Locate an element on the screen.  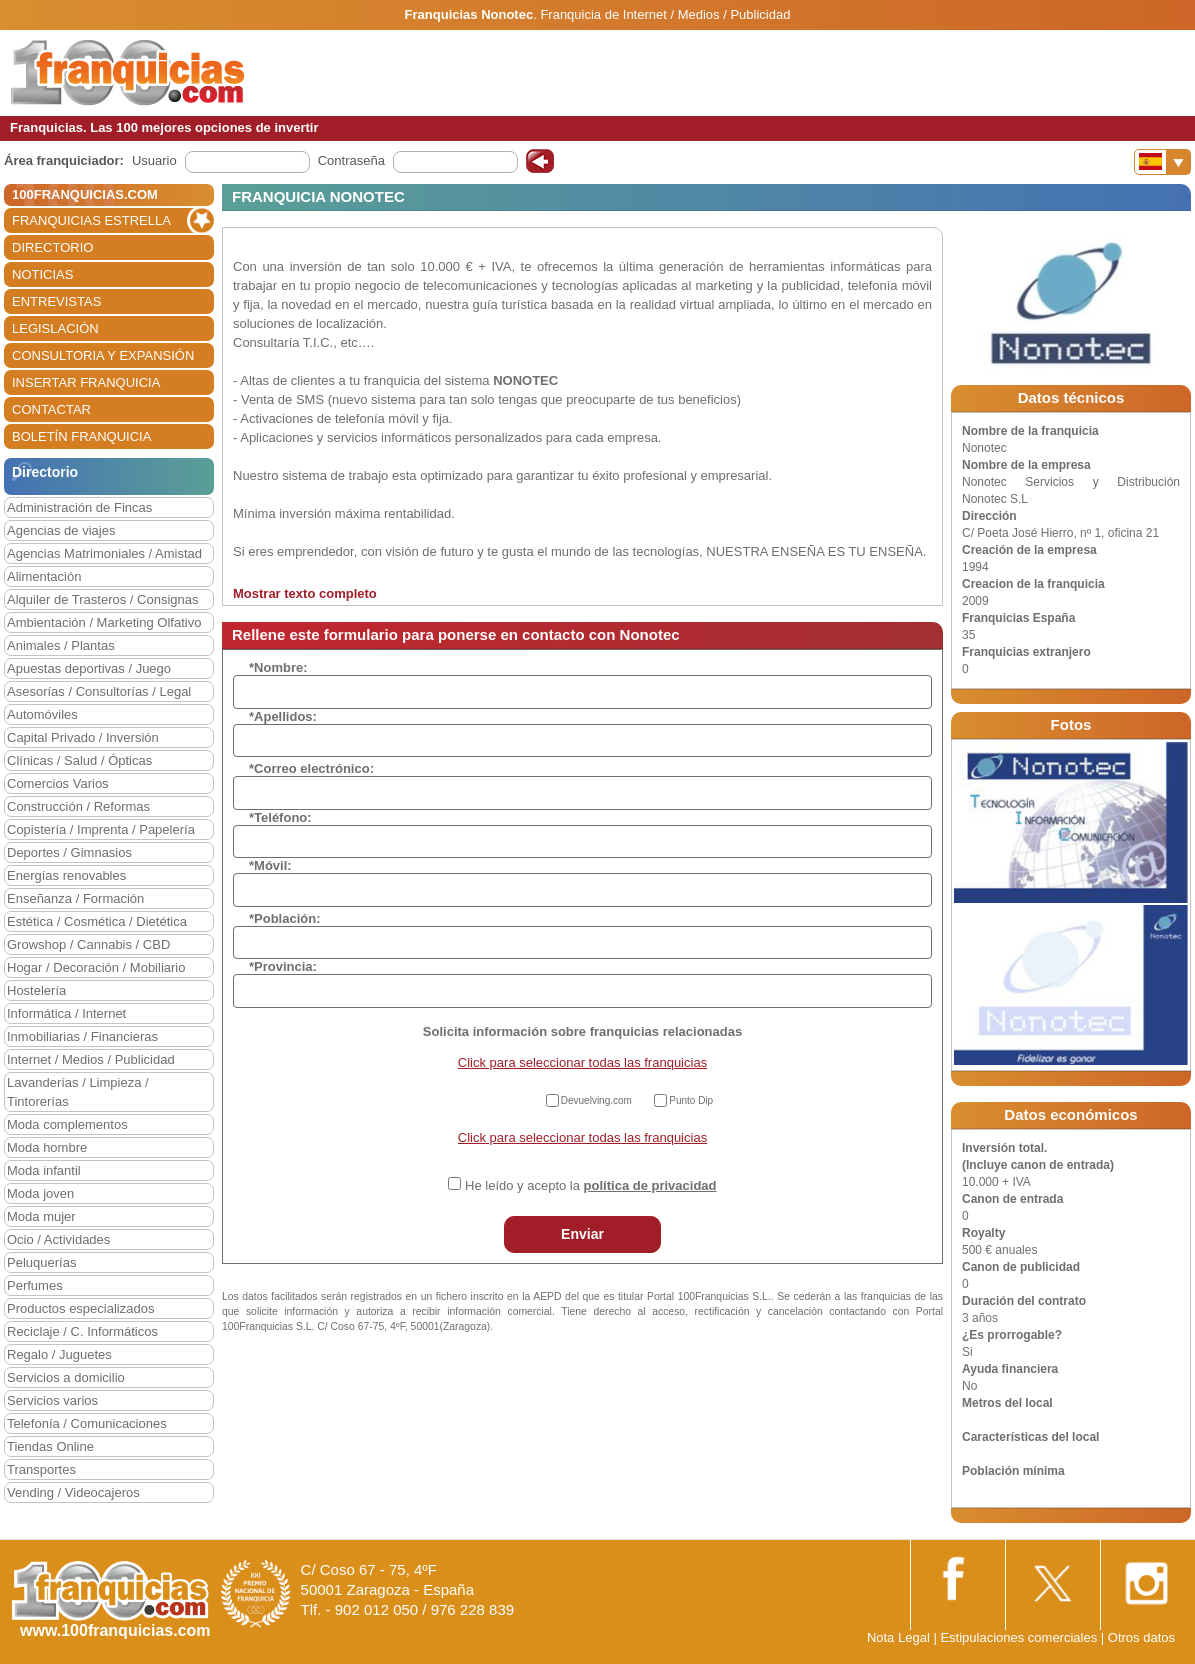
[Banderas] is located at coordinates (1162, 162).